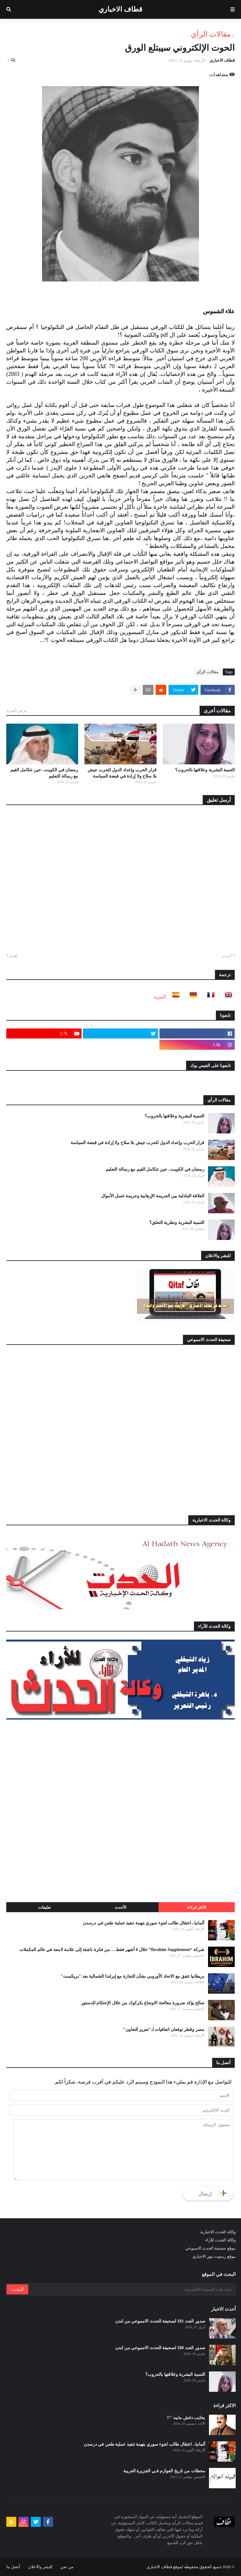  What do you see at coordinates (186, 2417) in the screenshot?
I see `يخايب دغش مابيه "!!` at bounding box center [186, 2417].